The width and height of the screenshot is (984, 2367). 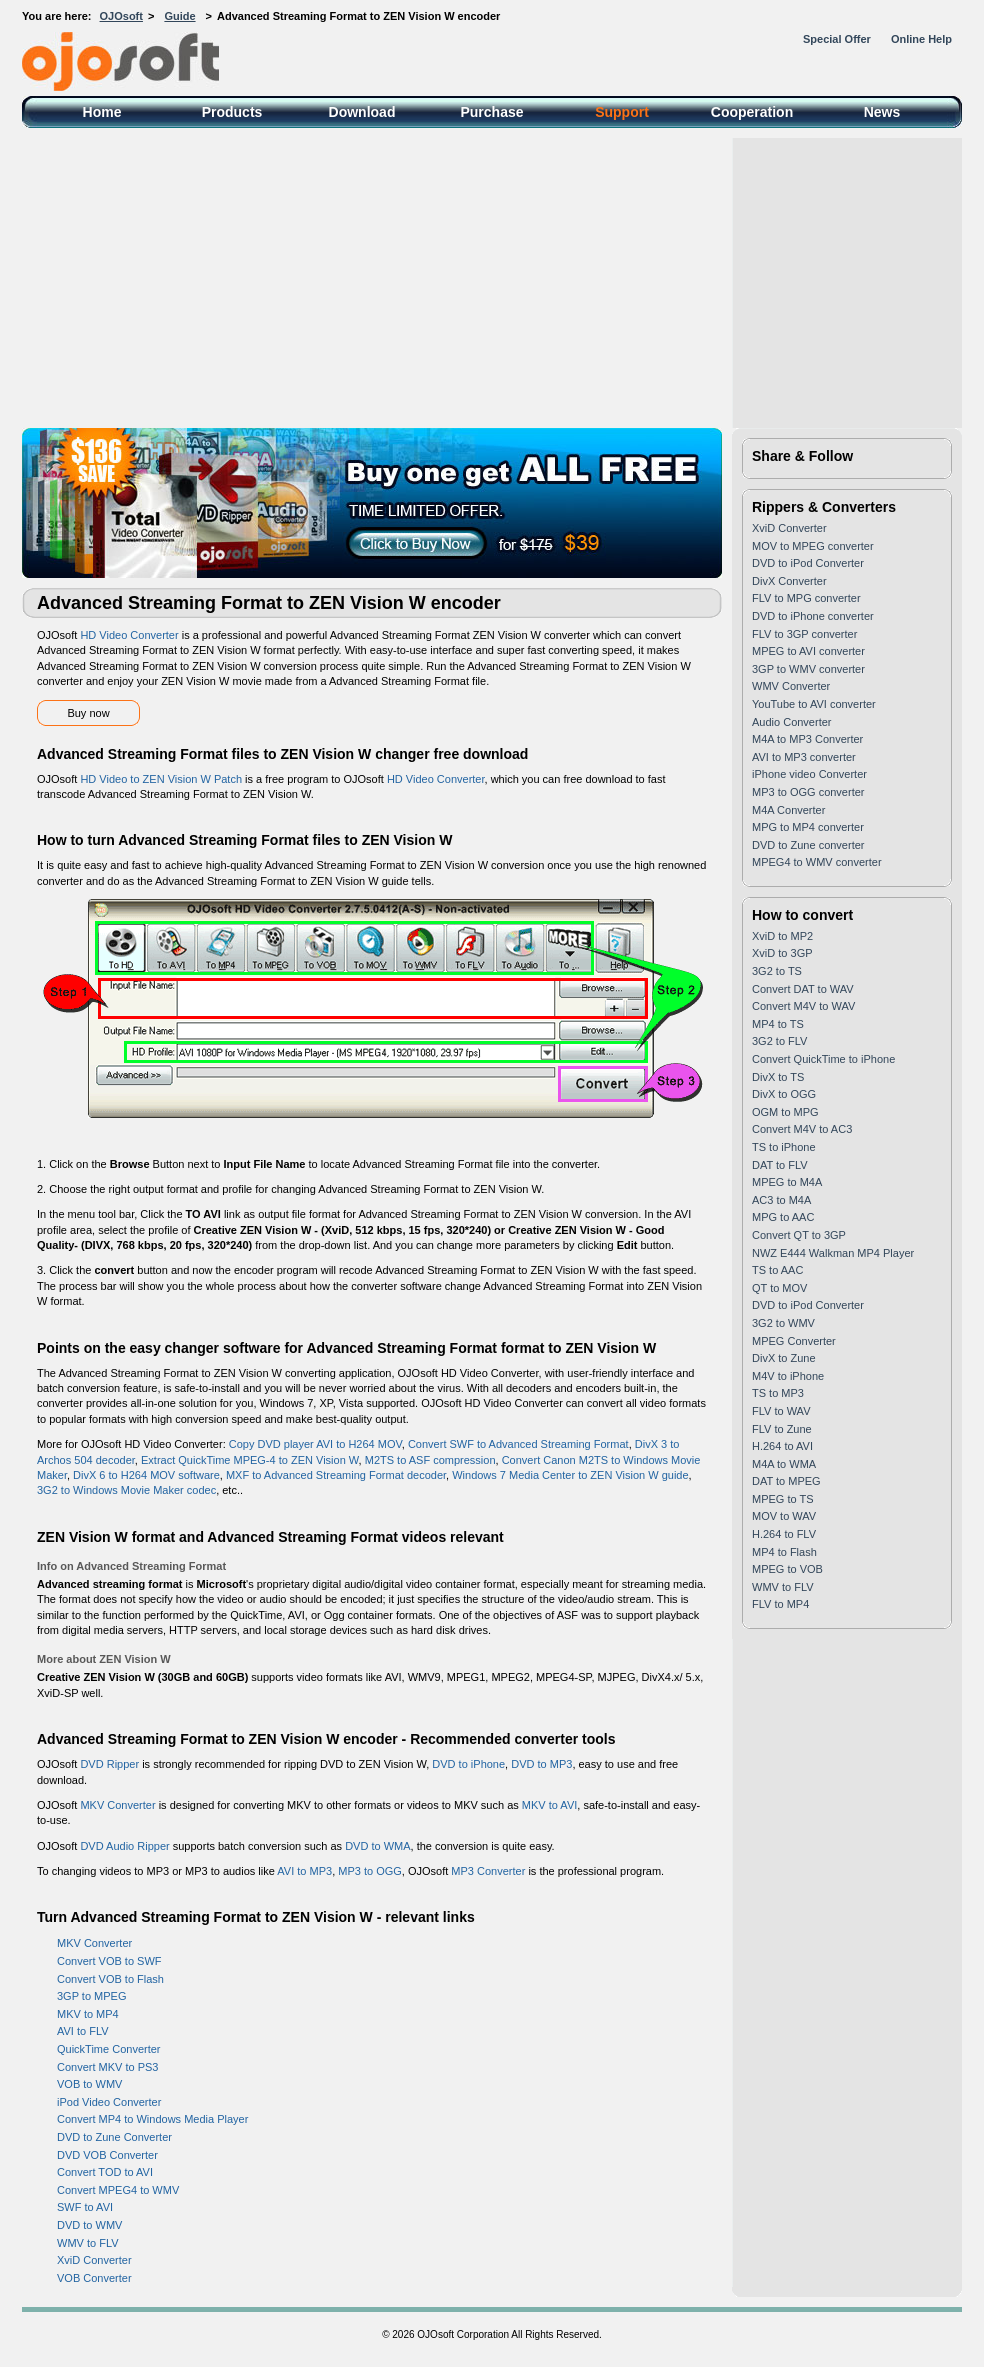 What do you see at coordinates (784, 1464) in the screenshot?
I see `M4A to WMA` at bounding box center [784, 1464].